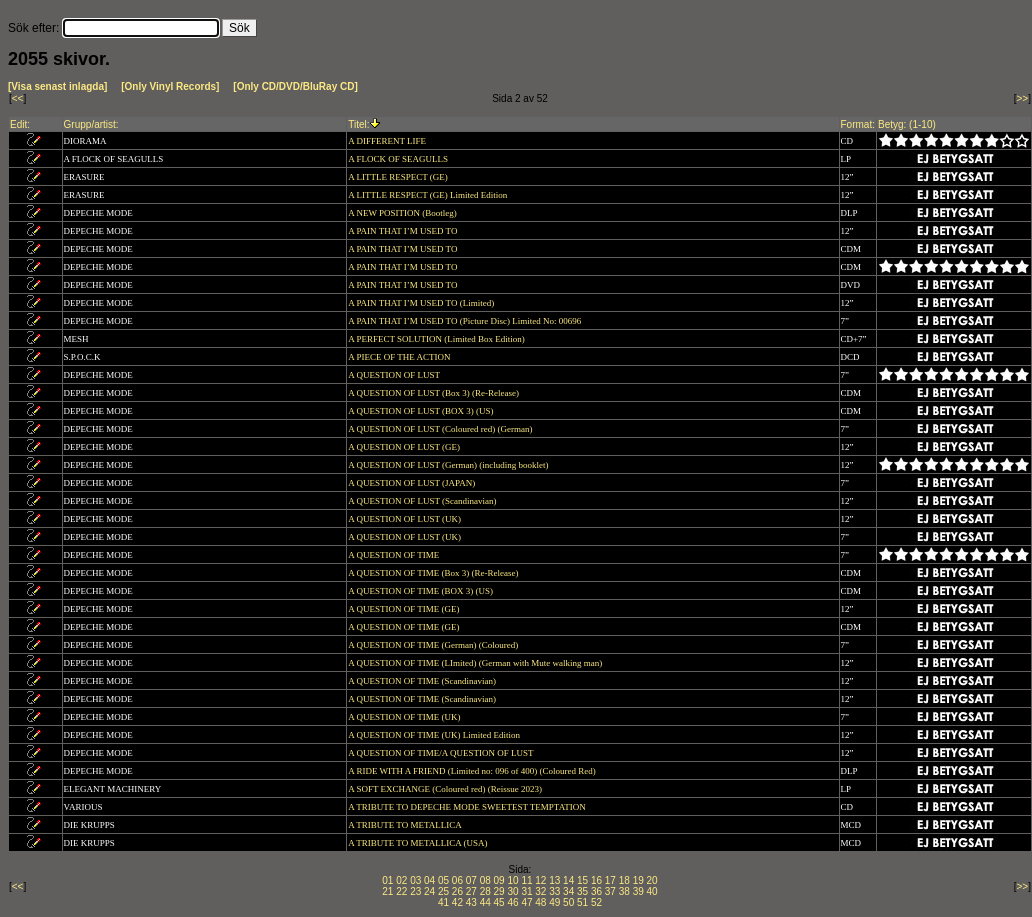 The width and height of the screenshot is (1032, 917). Describe the element at coordinates (526, 891) in the screenshot. I see `31` at that location.